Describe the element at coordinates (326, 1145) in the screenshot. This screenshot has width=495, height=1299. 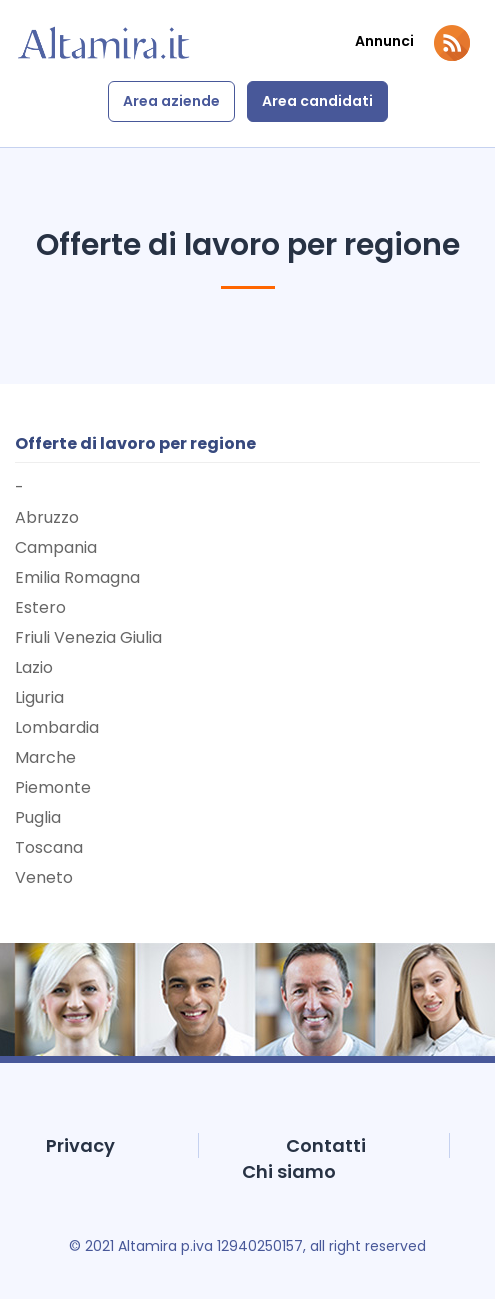
I see `Contatti` at that location.